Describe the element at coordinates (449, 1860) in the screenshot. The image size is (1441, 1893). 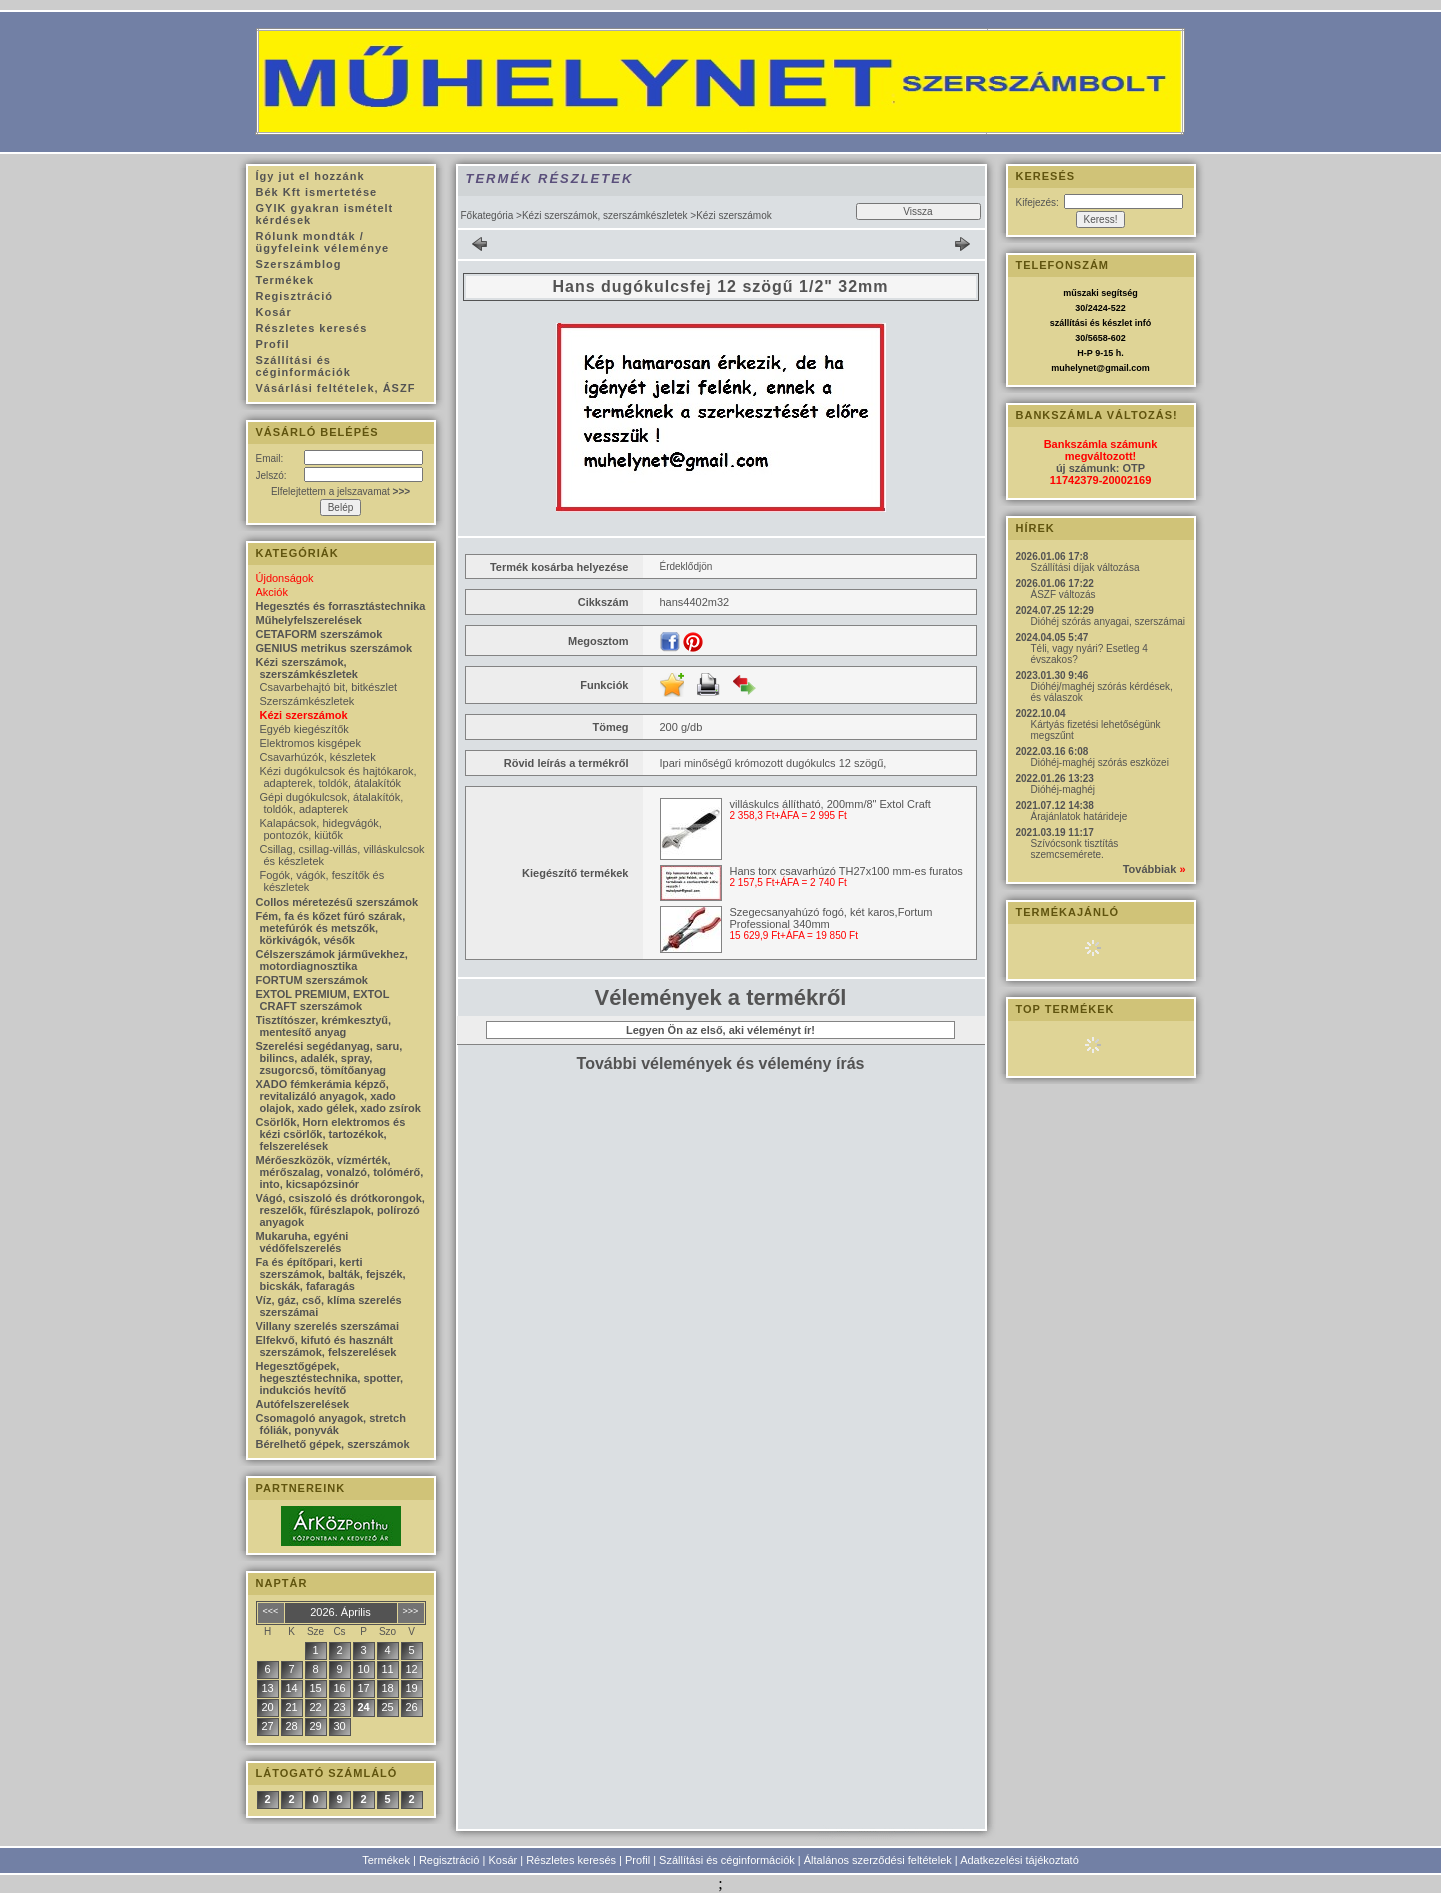
I see `Regisztráció` at that location.